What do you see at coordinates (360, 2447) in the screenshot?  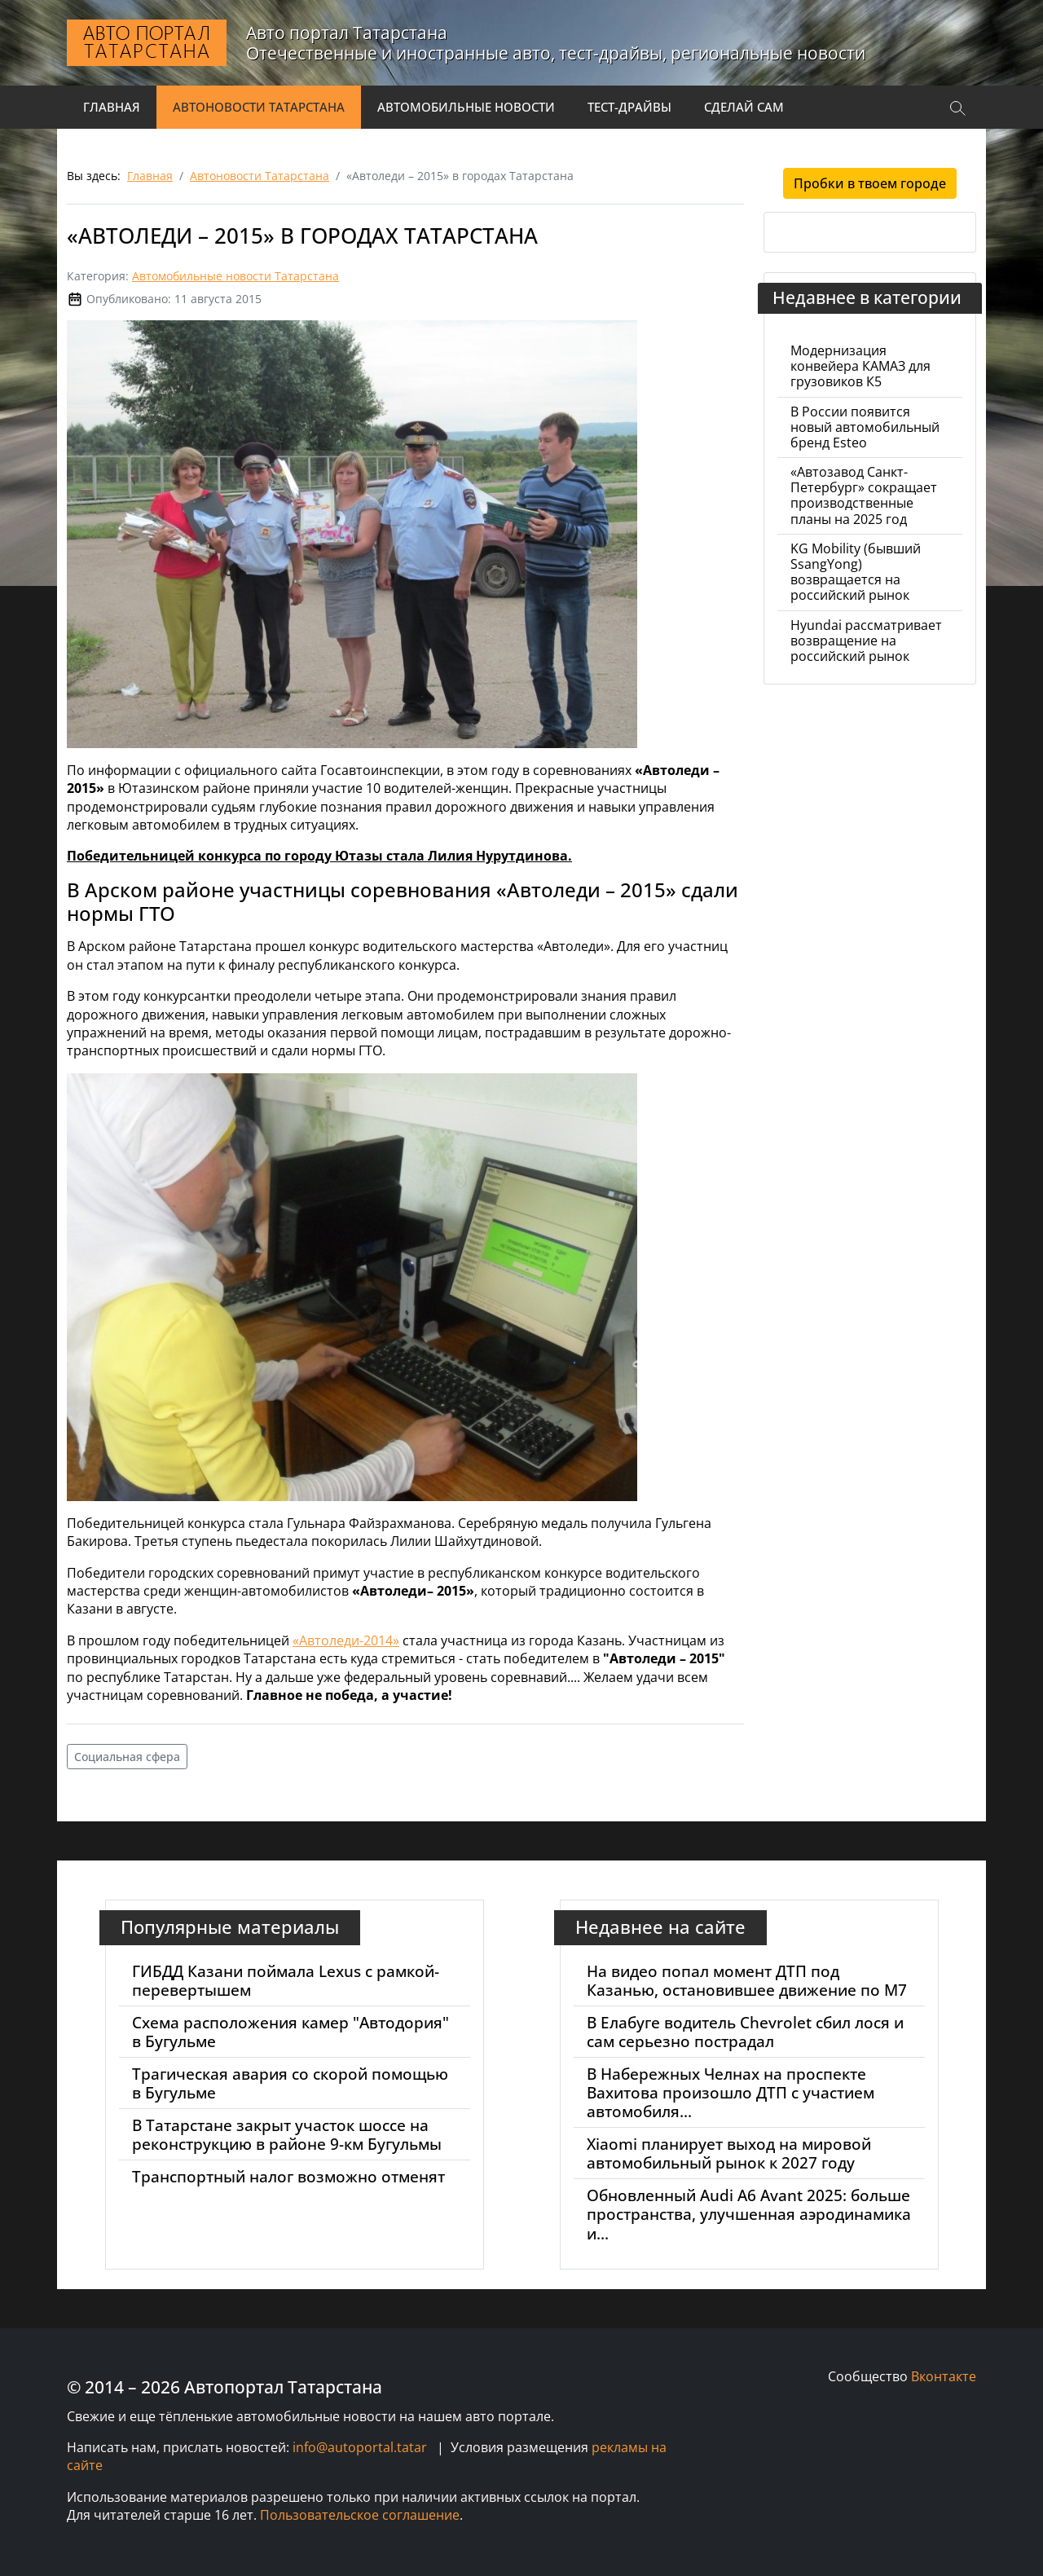 I see `info@autoportal.tatar` at bounding box center [360, 2447].